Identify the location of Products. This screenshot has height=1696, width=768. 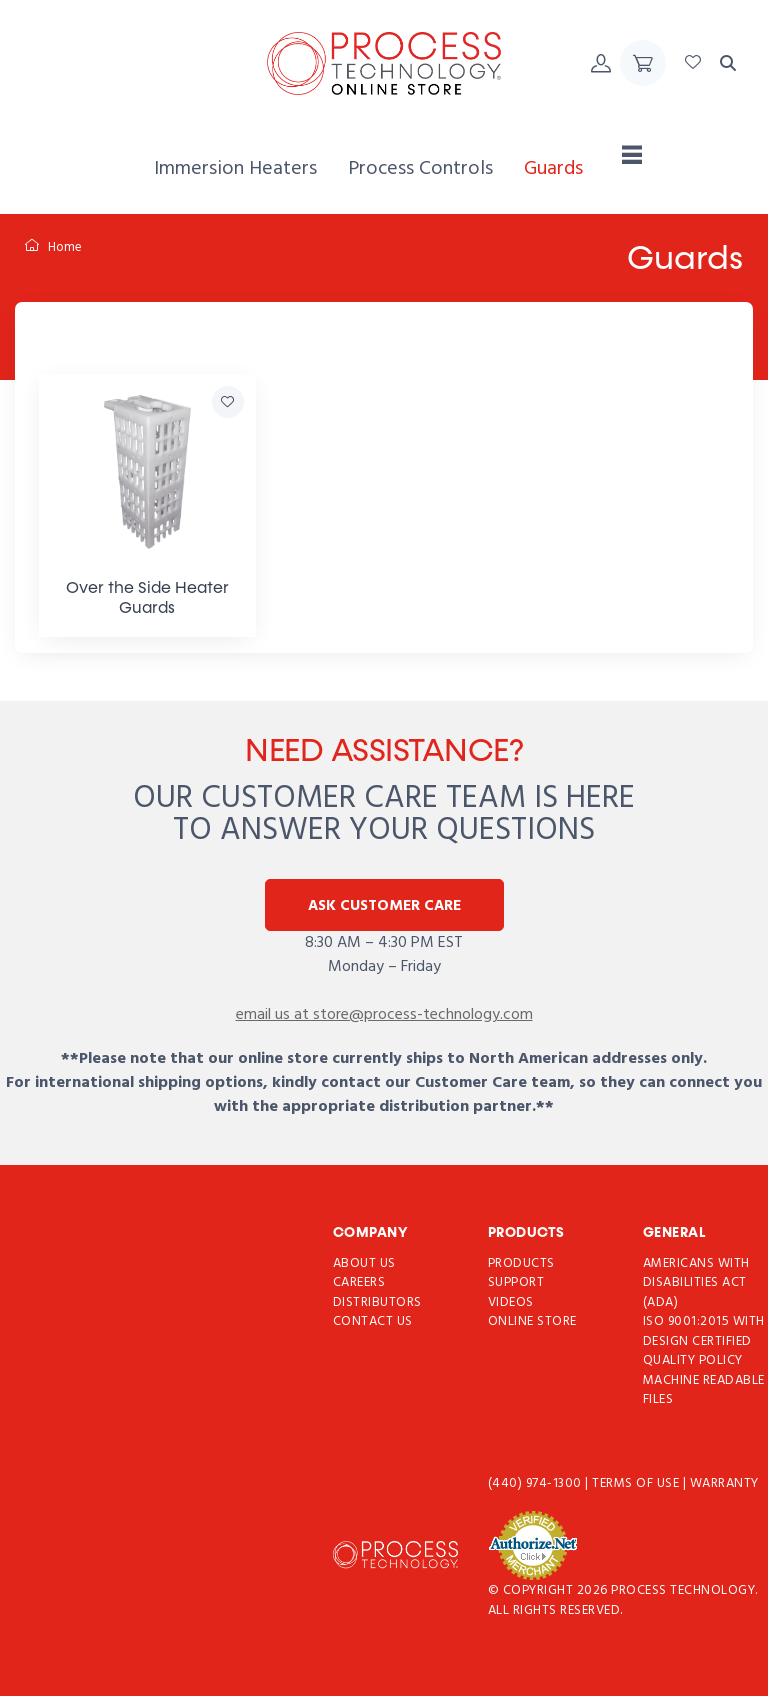
(521, 1263).